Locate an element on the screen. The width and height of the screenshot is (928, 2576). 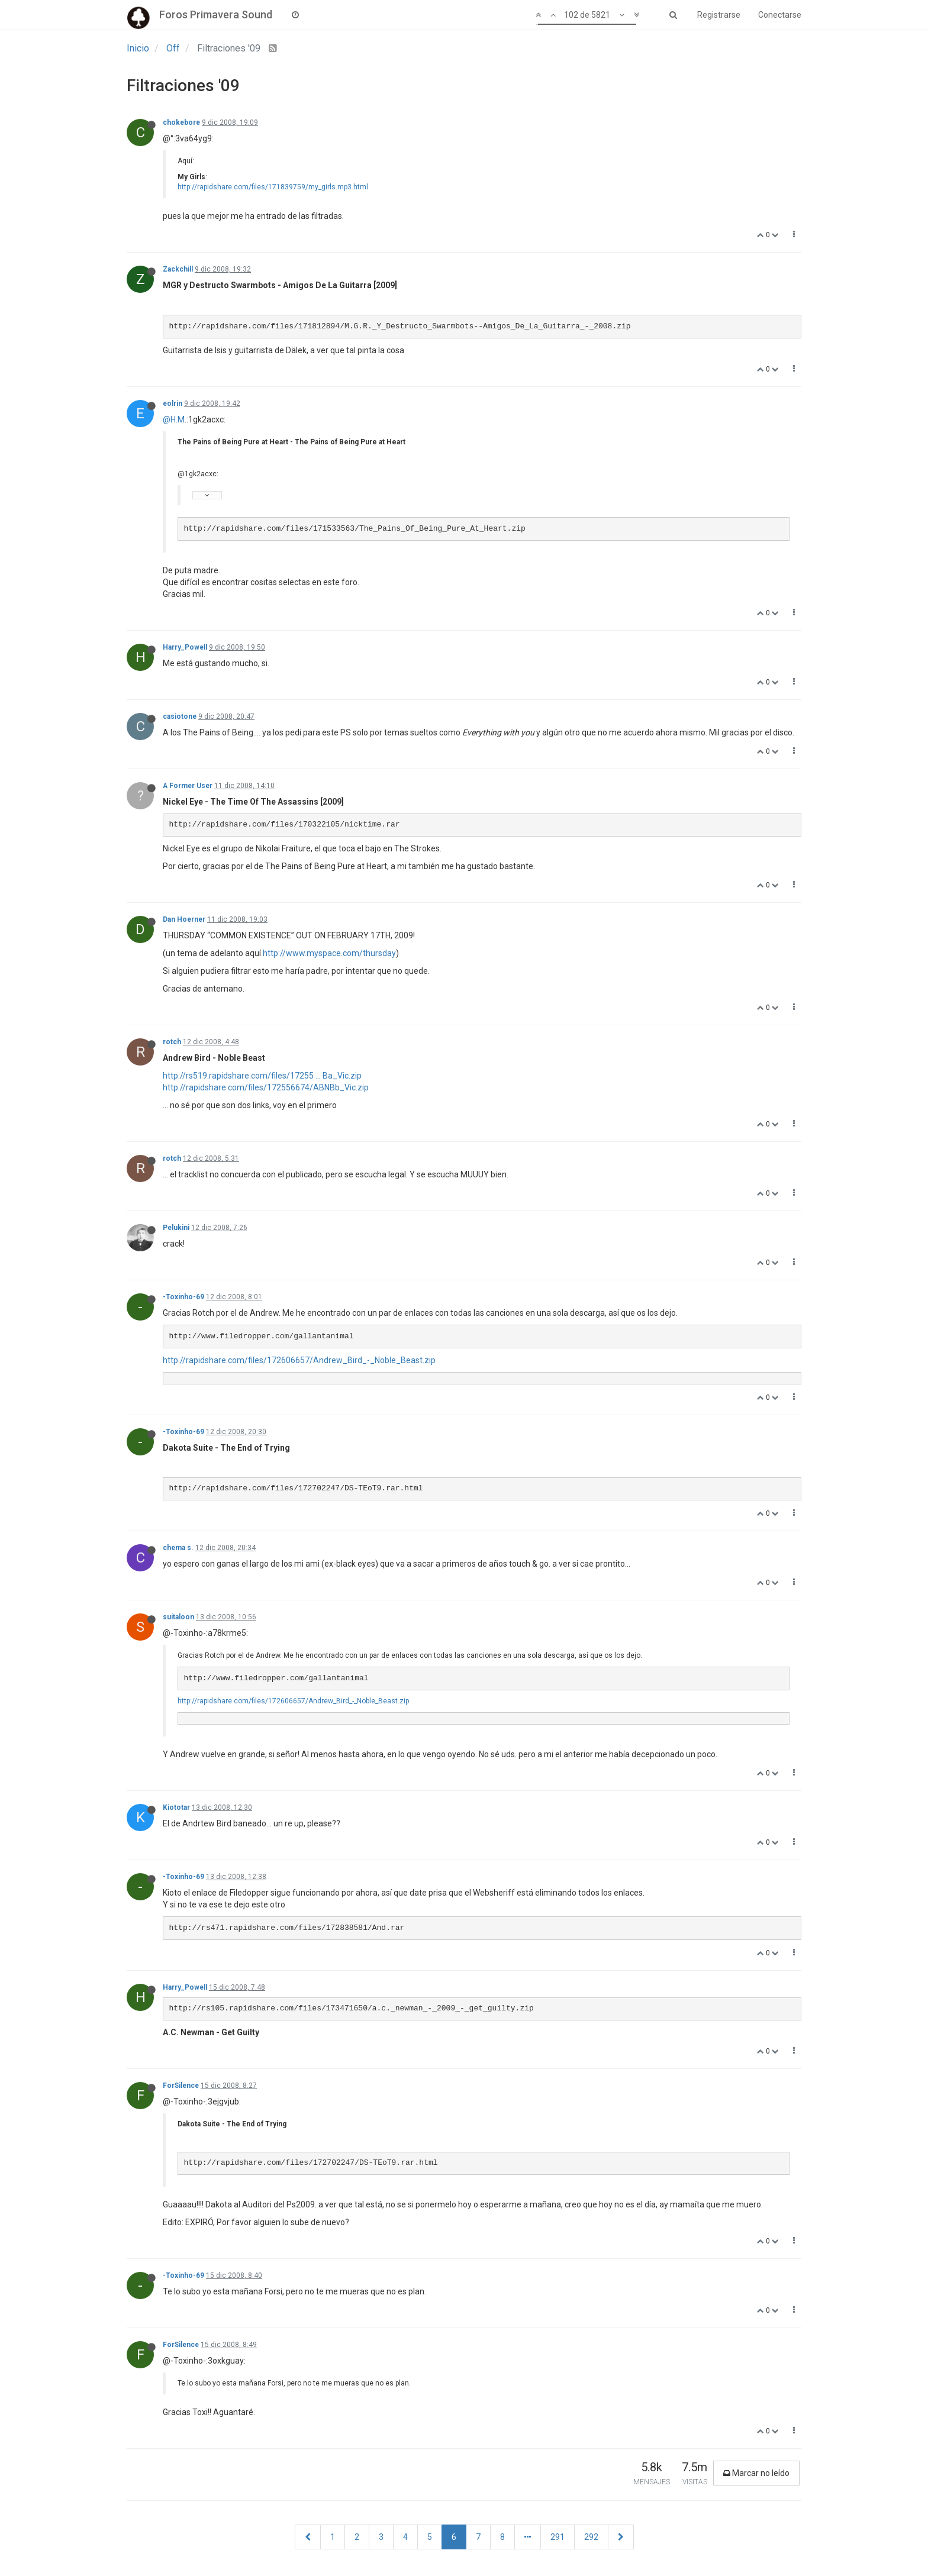
292 is located at coordinates (591, 2537).